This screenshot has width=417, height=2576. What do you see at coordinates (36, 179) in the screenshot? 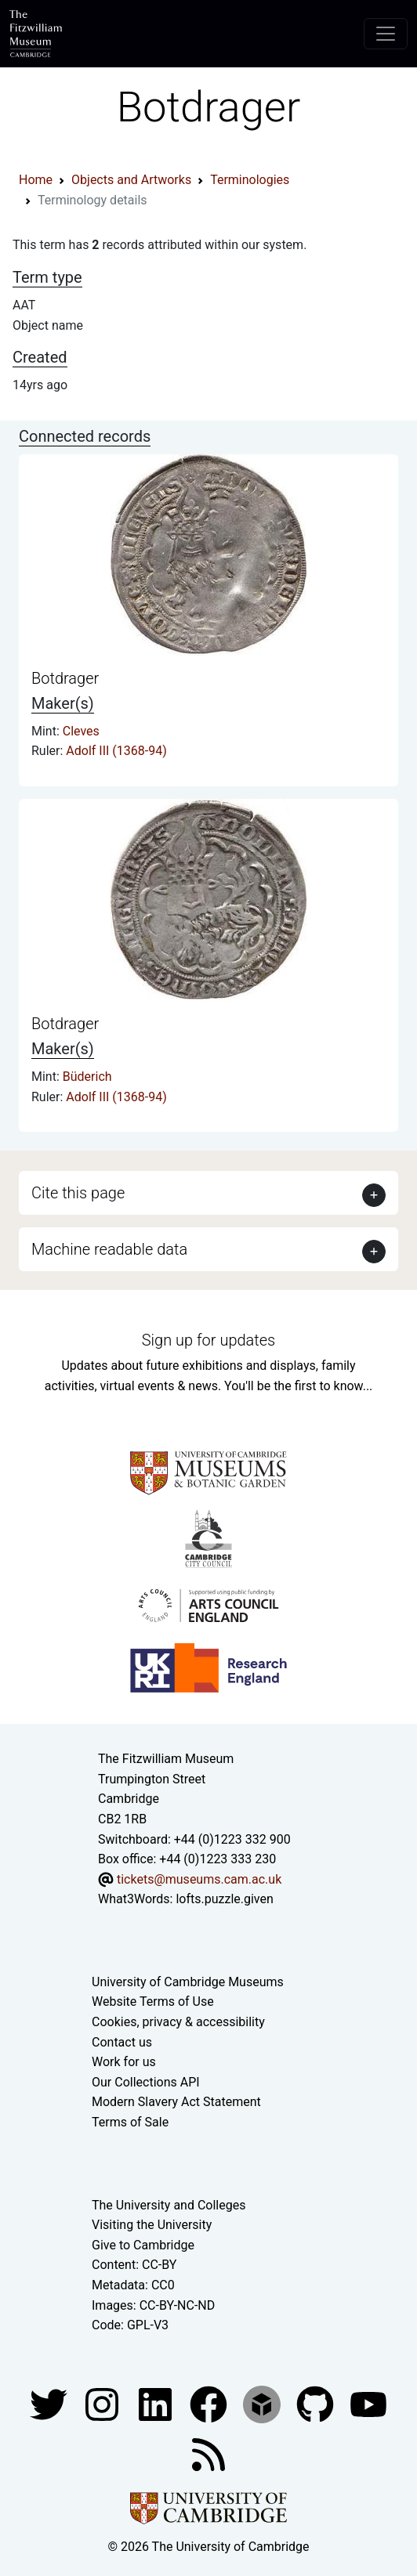
I see `Home` at bounding box center [36, 179].